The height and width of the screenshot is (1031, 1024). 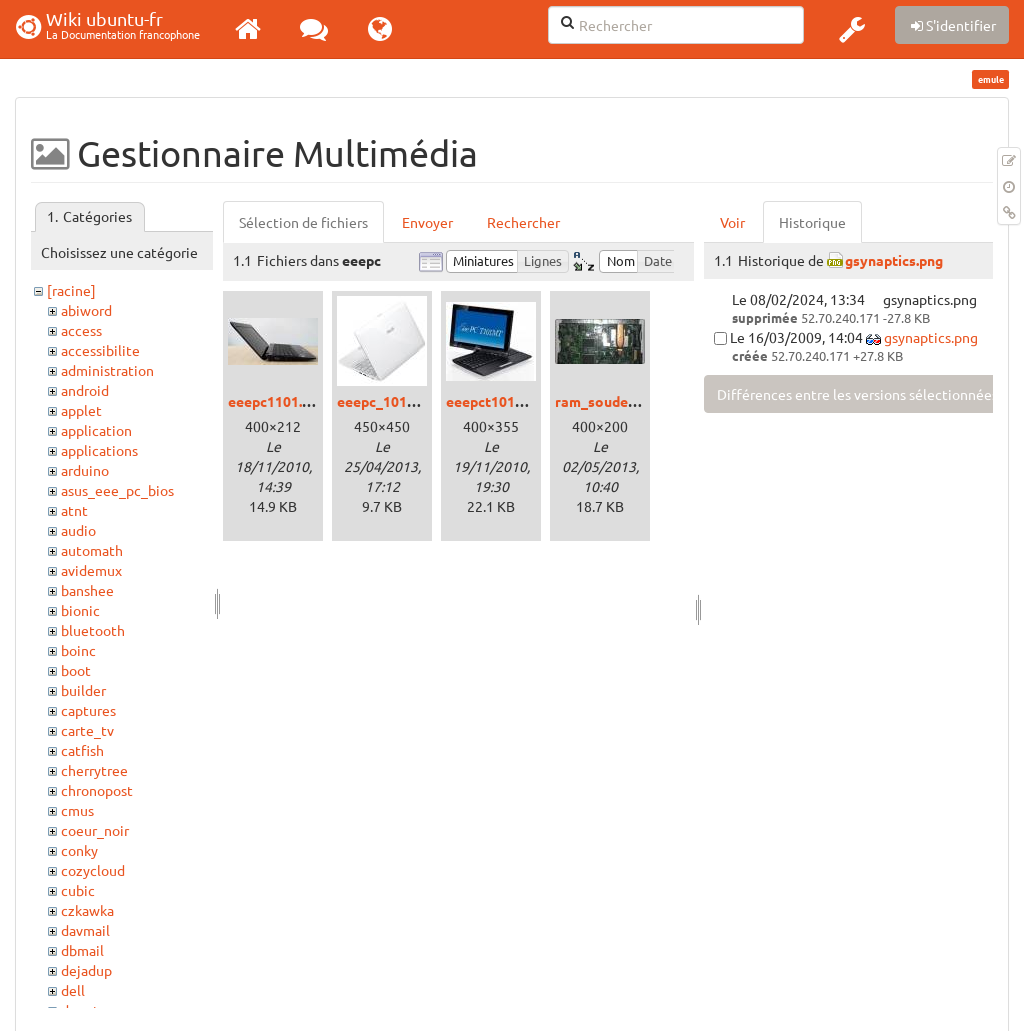 What do you see at coordinates (77, 810) in the screenshot?
I see `cmus` at bounding box center [77, 810].